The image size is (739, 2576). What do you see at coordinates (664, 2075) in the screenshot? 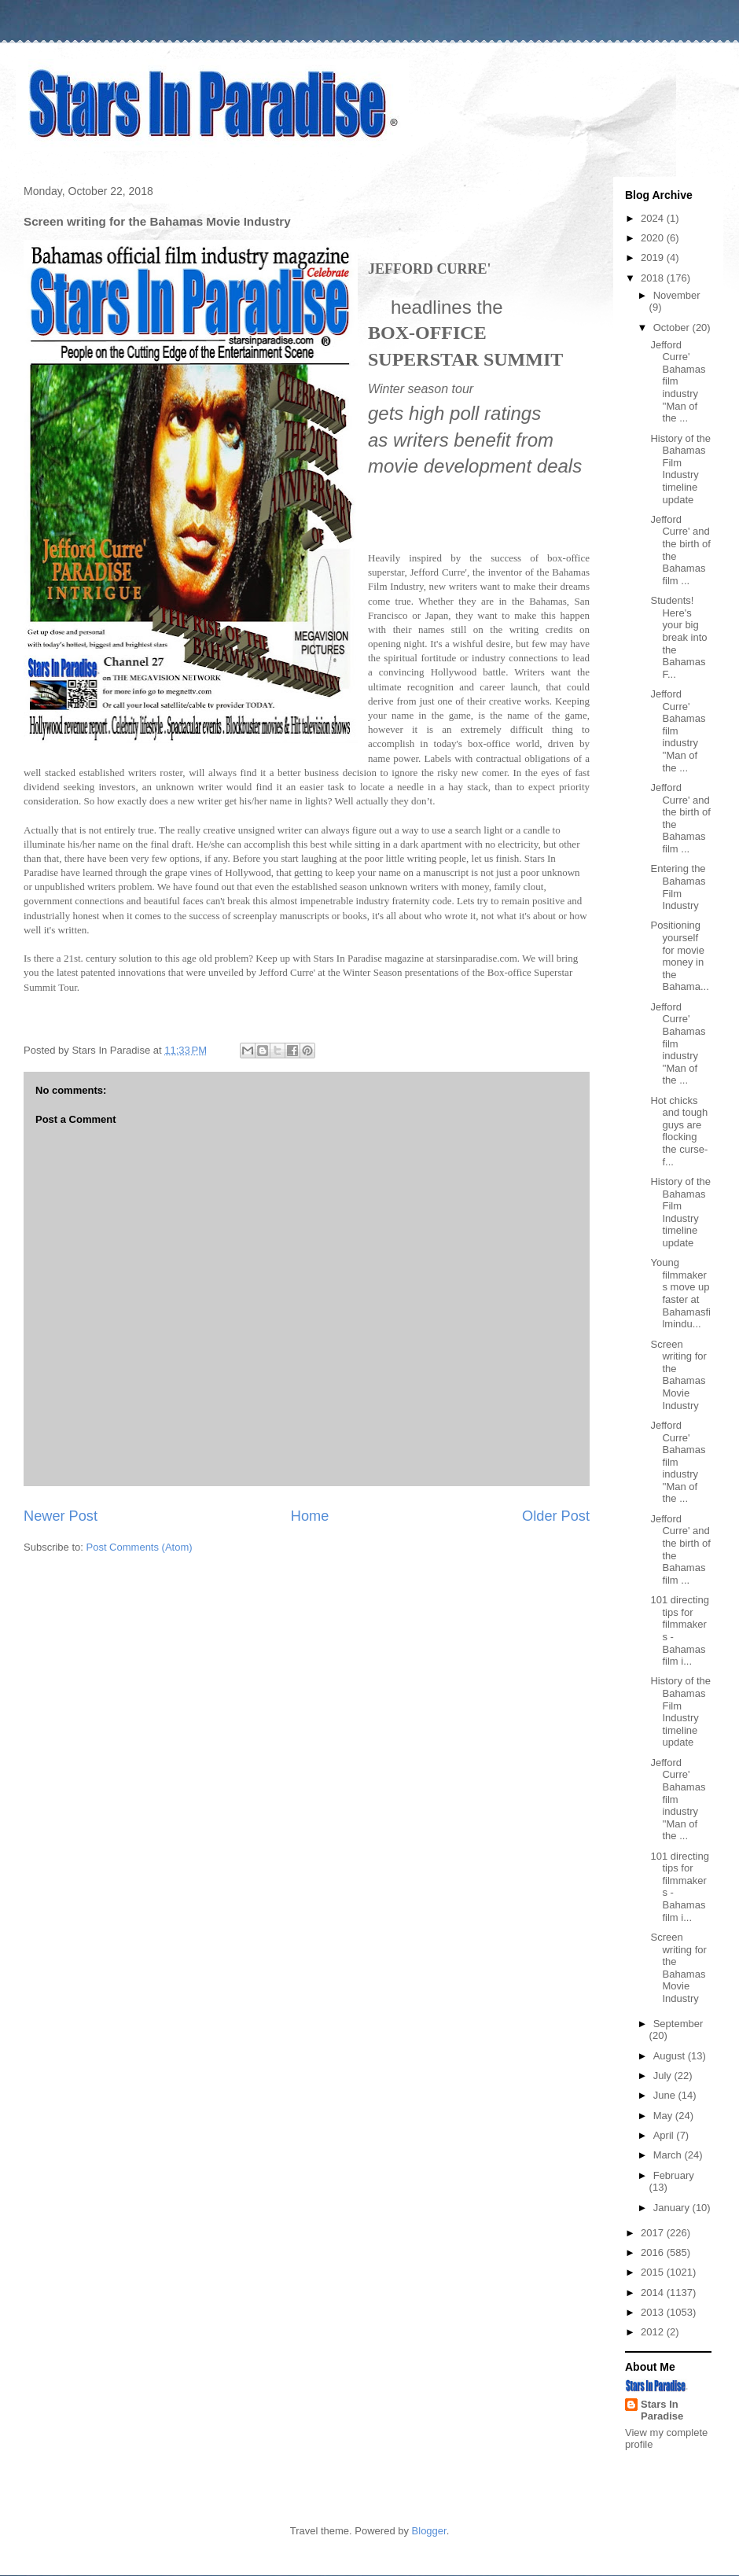
I see `July` at bounding box center [664, 2075].